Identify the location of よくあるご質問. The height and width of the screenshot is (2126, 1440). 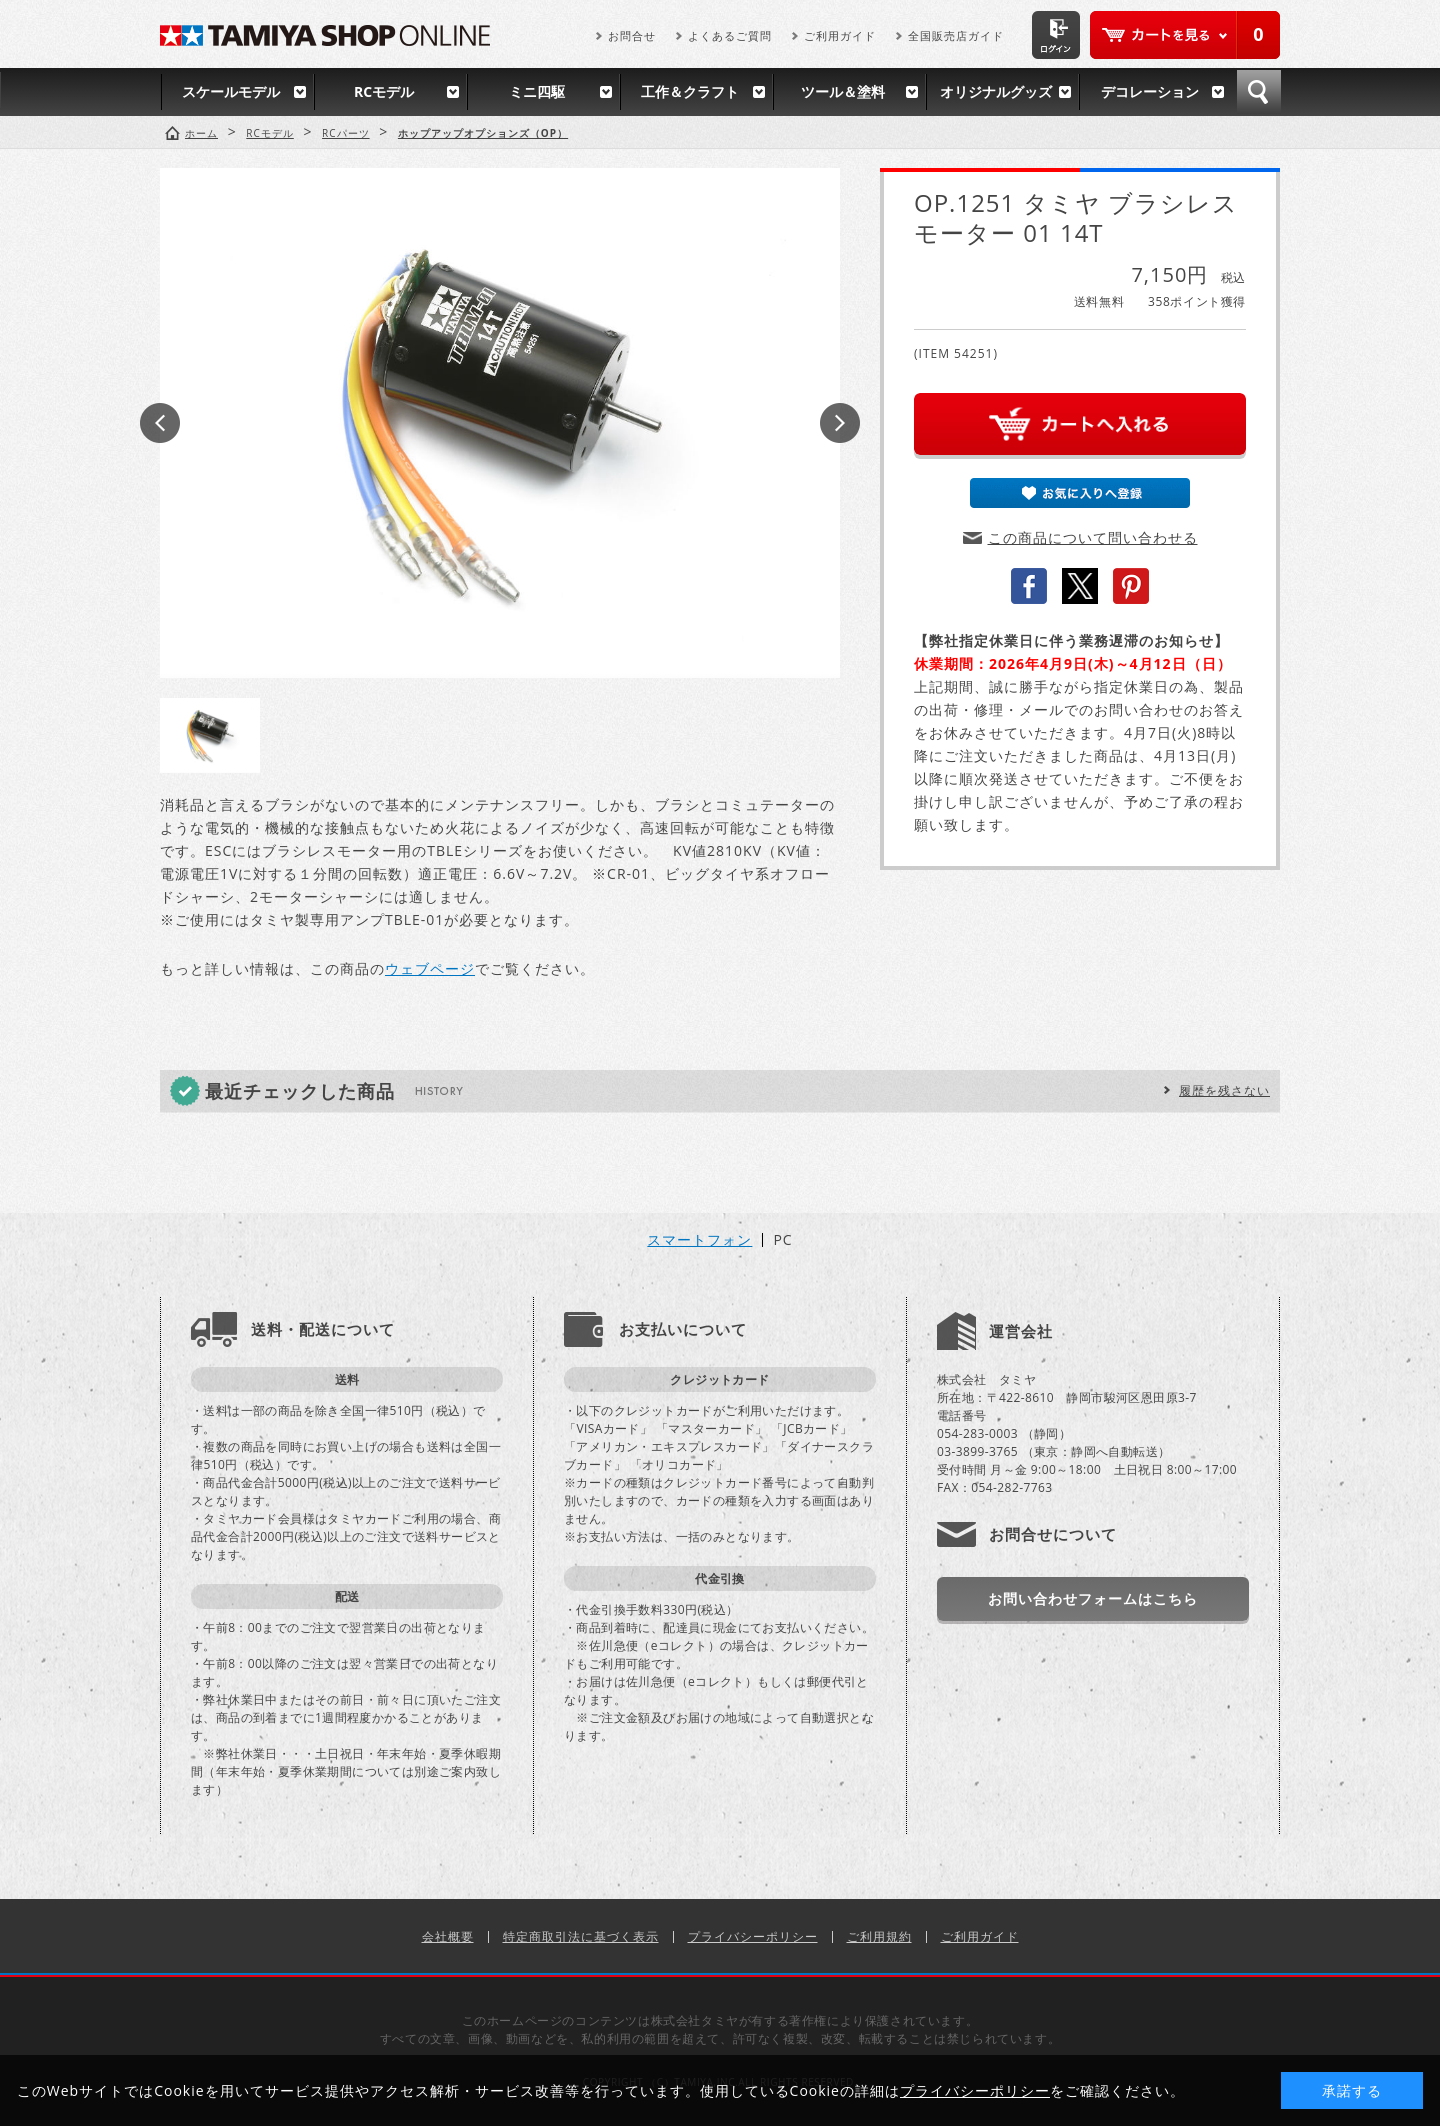
(730, 35).